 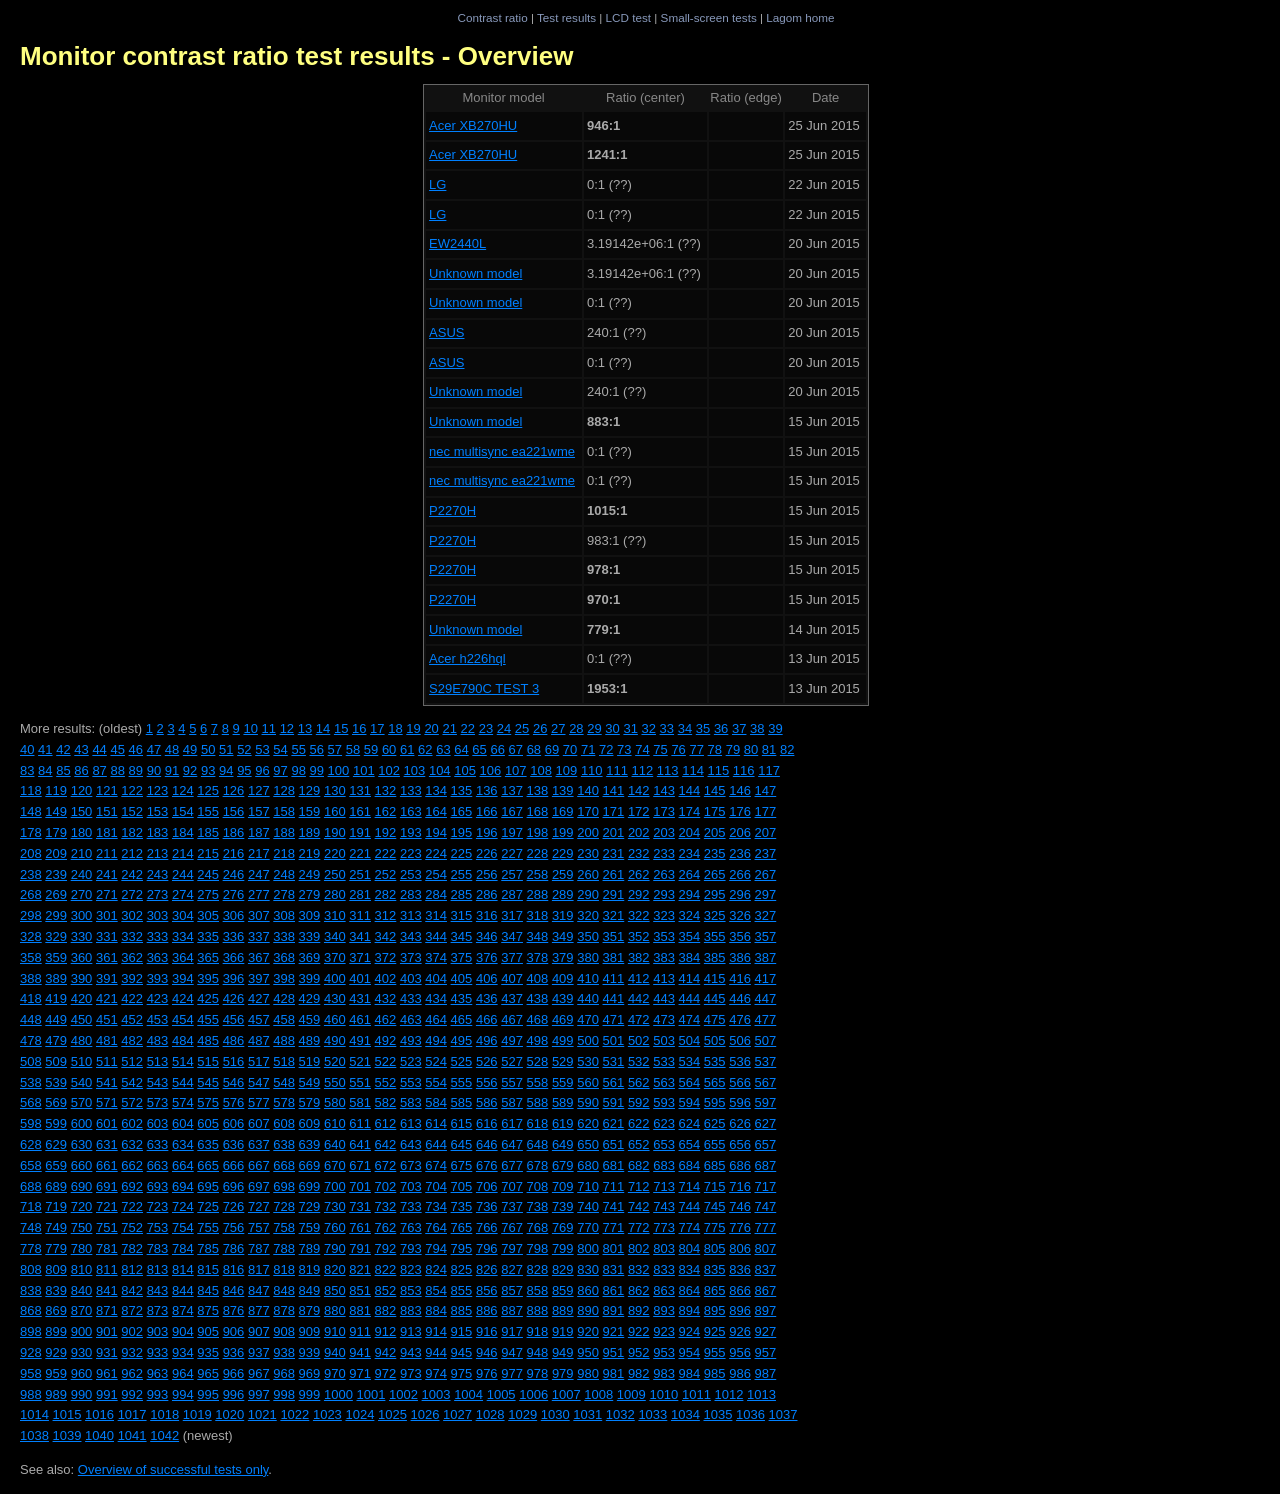 I want to click on 198, so click(x=538, y=832).